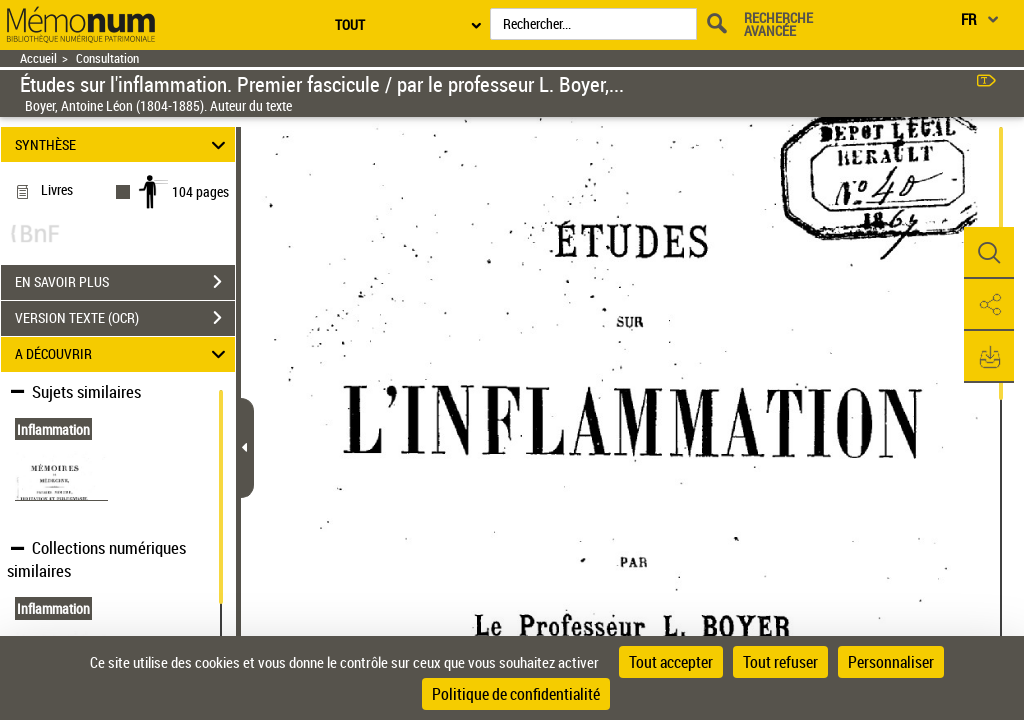  What do you see at coordinates (516, 694) in the screenshot?
I see `Politique de confidentialité [link]` at bounding box center [516, 694].